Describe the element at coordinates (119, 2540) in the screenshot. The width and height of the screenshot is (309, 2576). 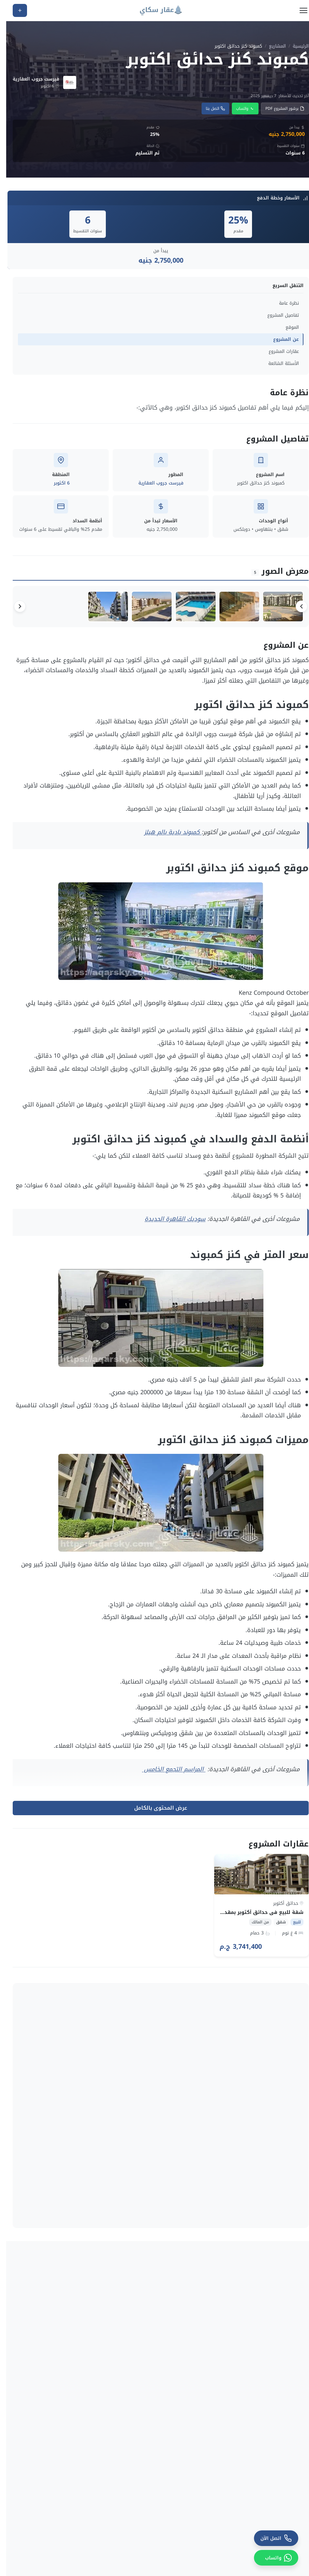
I see `السياسة التحريرية` at that location.